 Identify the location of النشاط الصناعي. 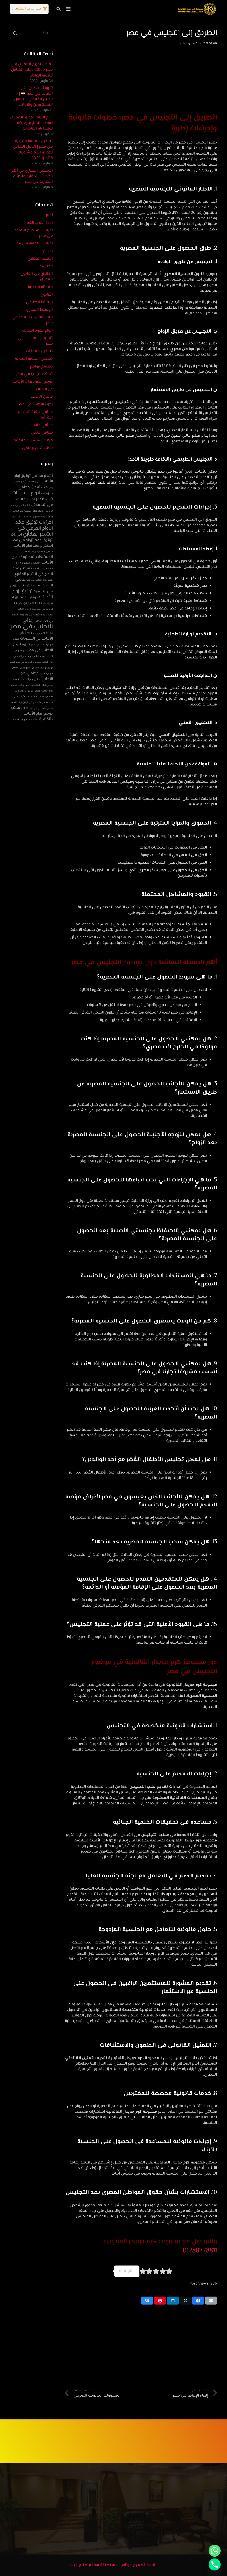
(39, 302).